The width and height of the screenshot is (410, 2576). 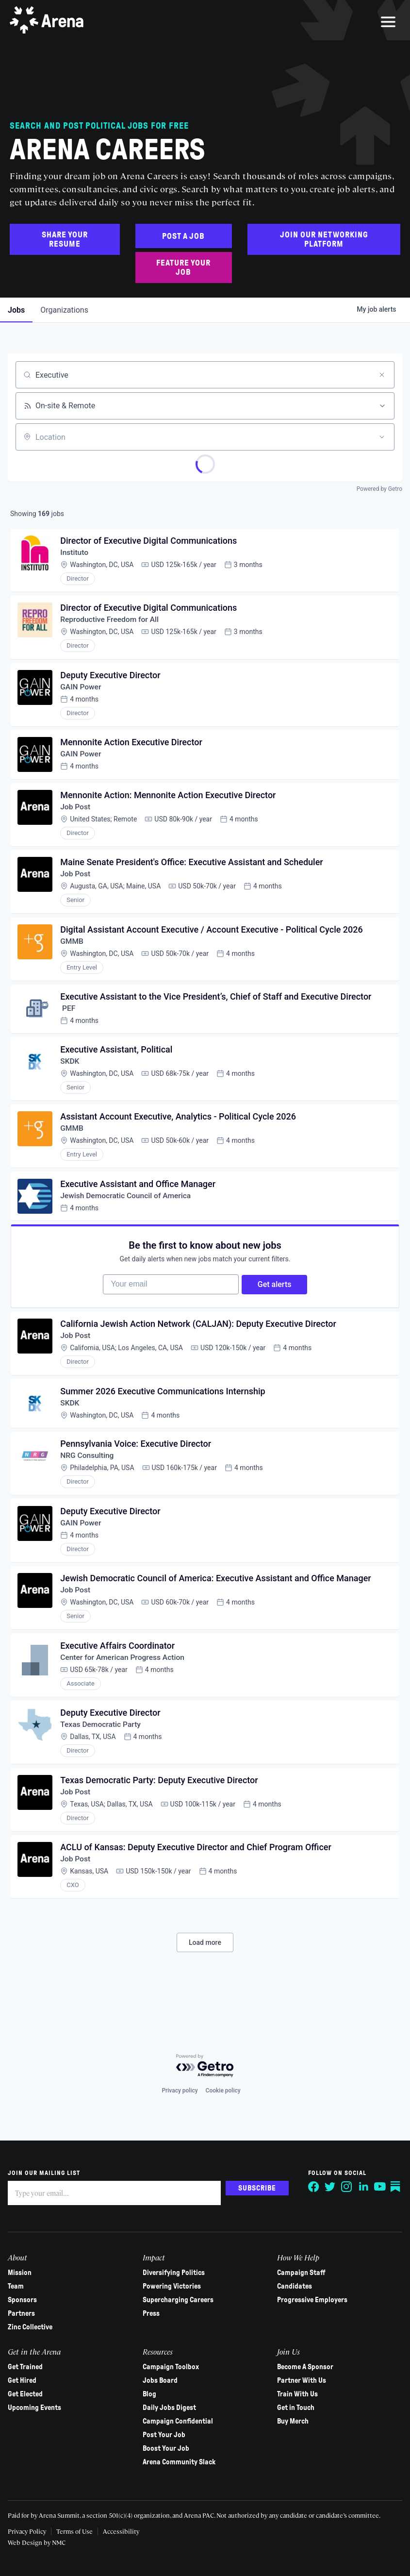 What do you see at coordinates (301, 2273) in the screenshot?
I see `Campaign Staff` at bounding box center [301, 2273].